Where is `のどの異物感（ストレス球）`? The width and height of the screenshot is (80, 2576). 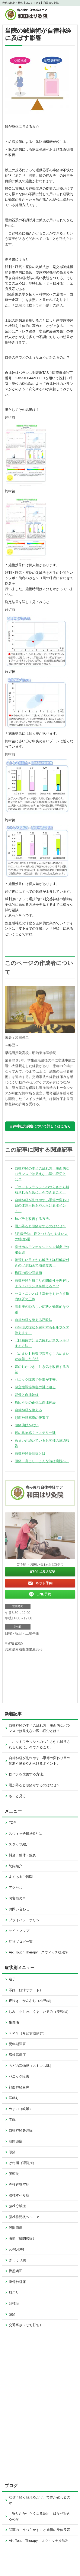
のどの異物感（ストレス球） is located at coordinates (31, 2066).